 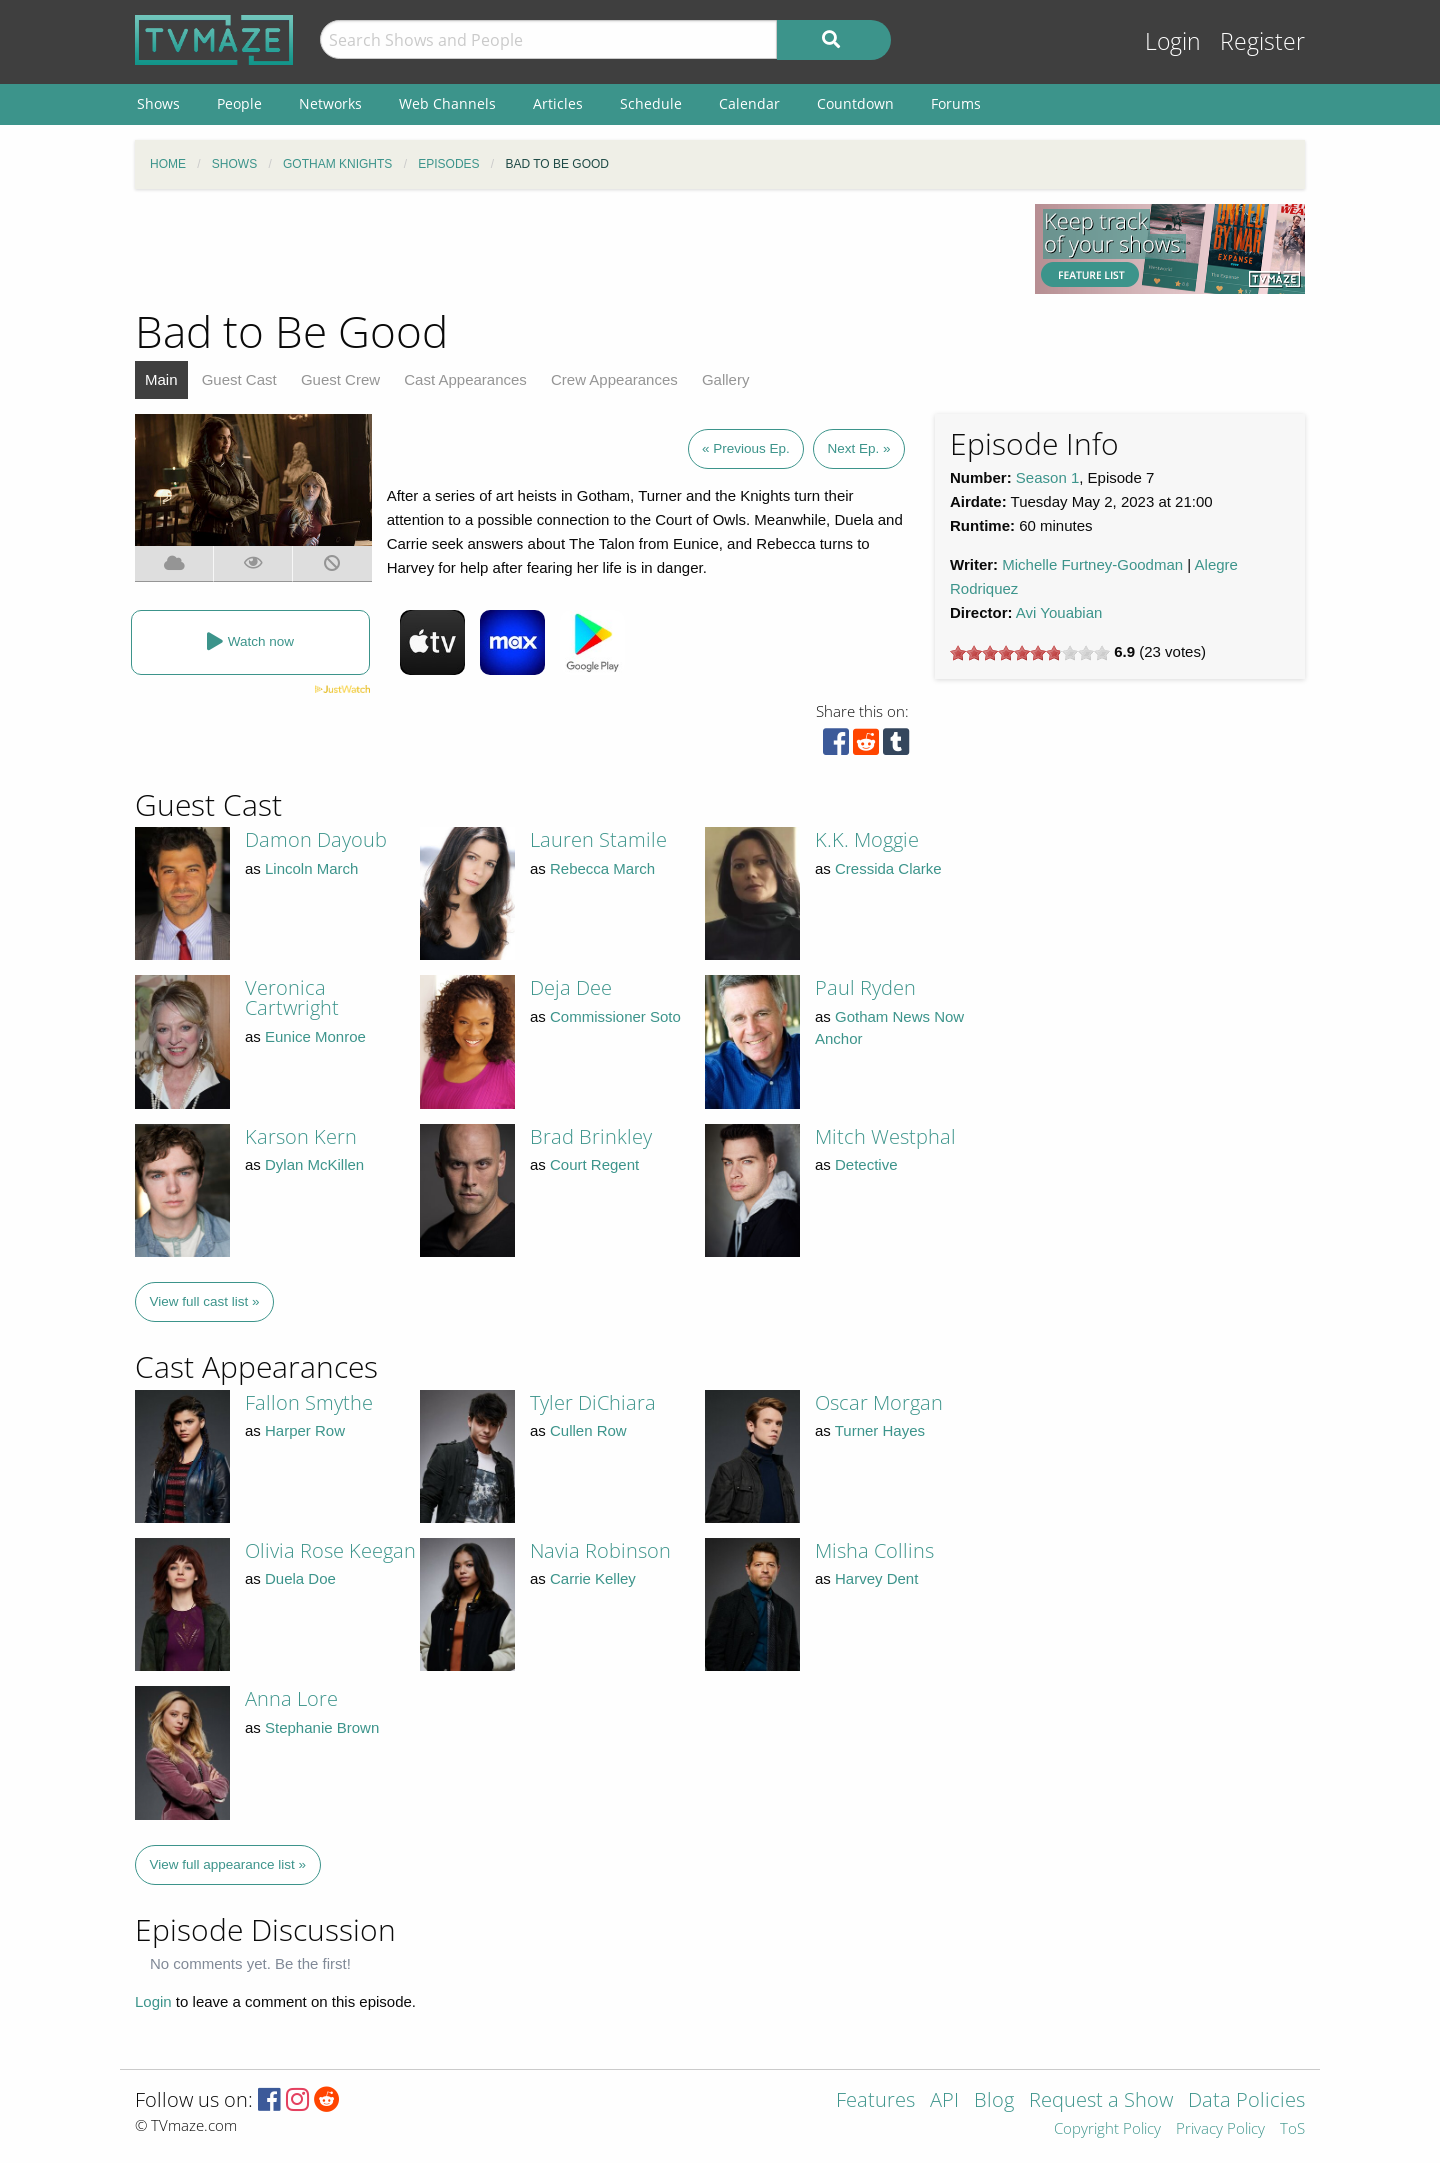 What do you see at coordinates (311, 868) in the screenshot?
I see `Lincoln March` at bounding box center [311, 868].